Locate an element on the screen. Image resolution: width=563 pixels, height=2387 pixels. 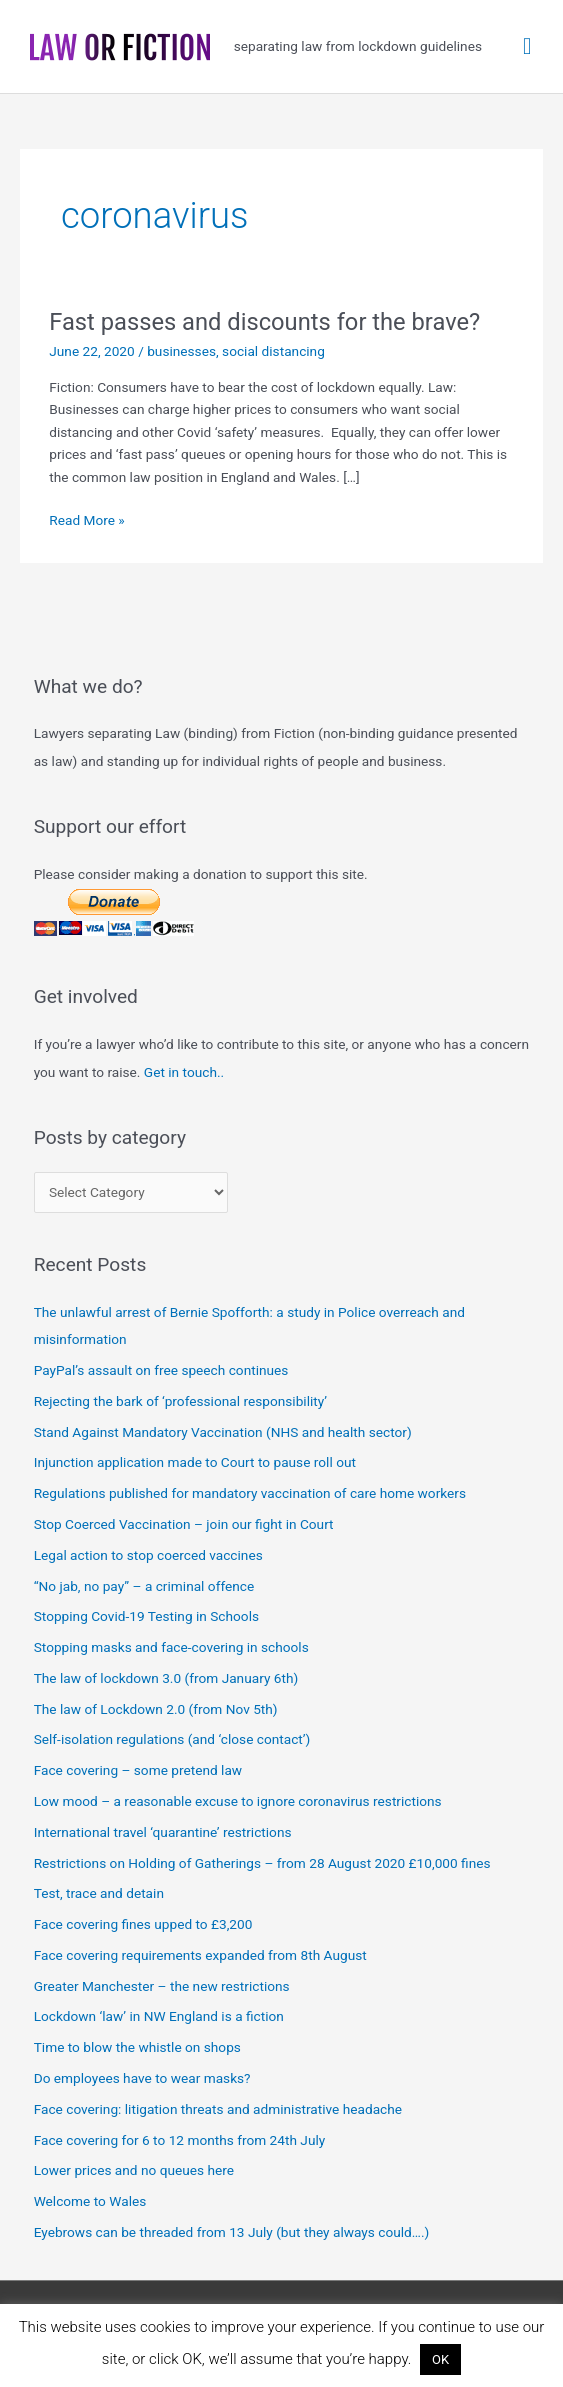
PayPal’s assault on free speech continues is located at coordinates (161, 1370).